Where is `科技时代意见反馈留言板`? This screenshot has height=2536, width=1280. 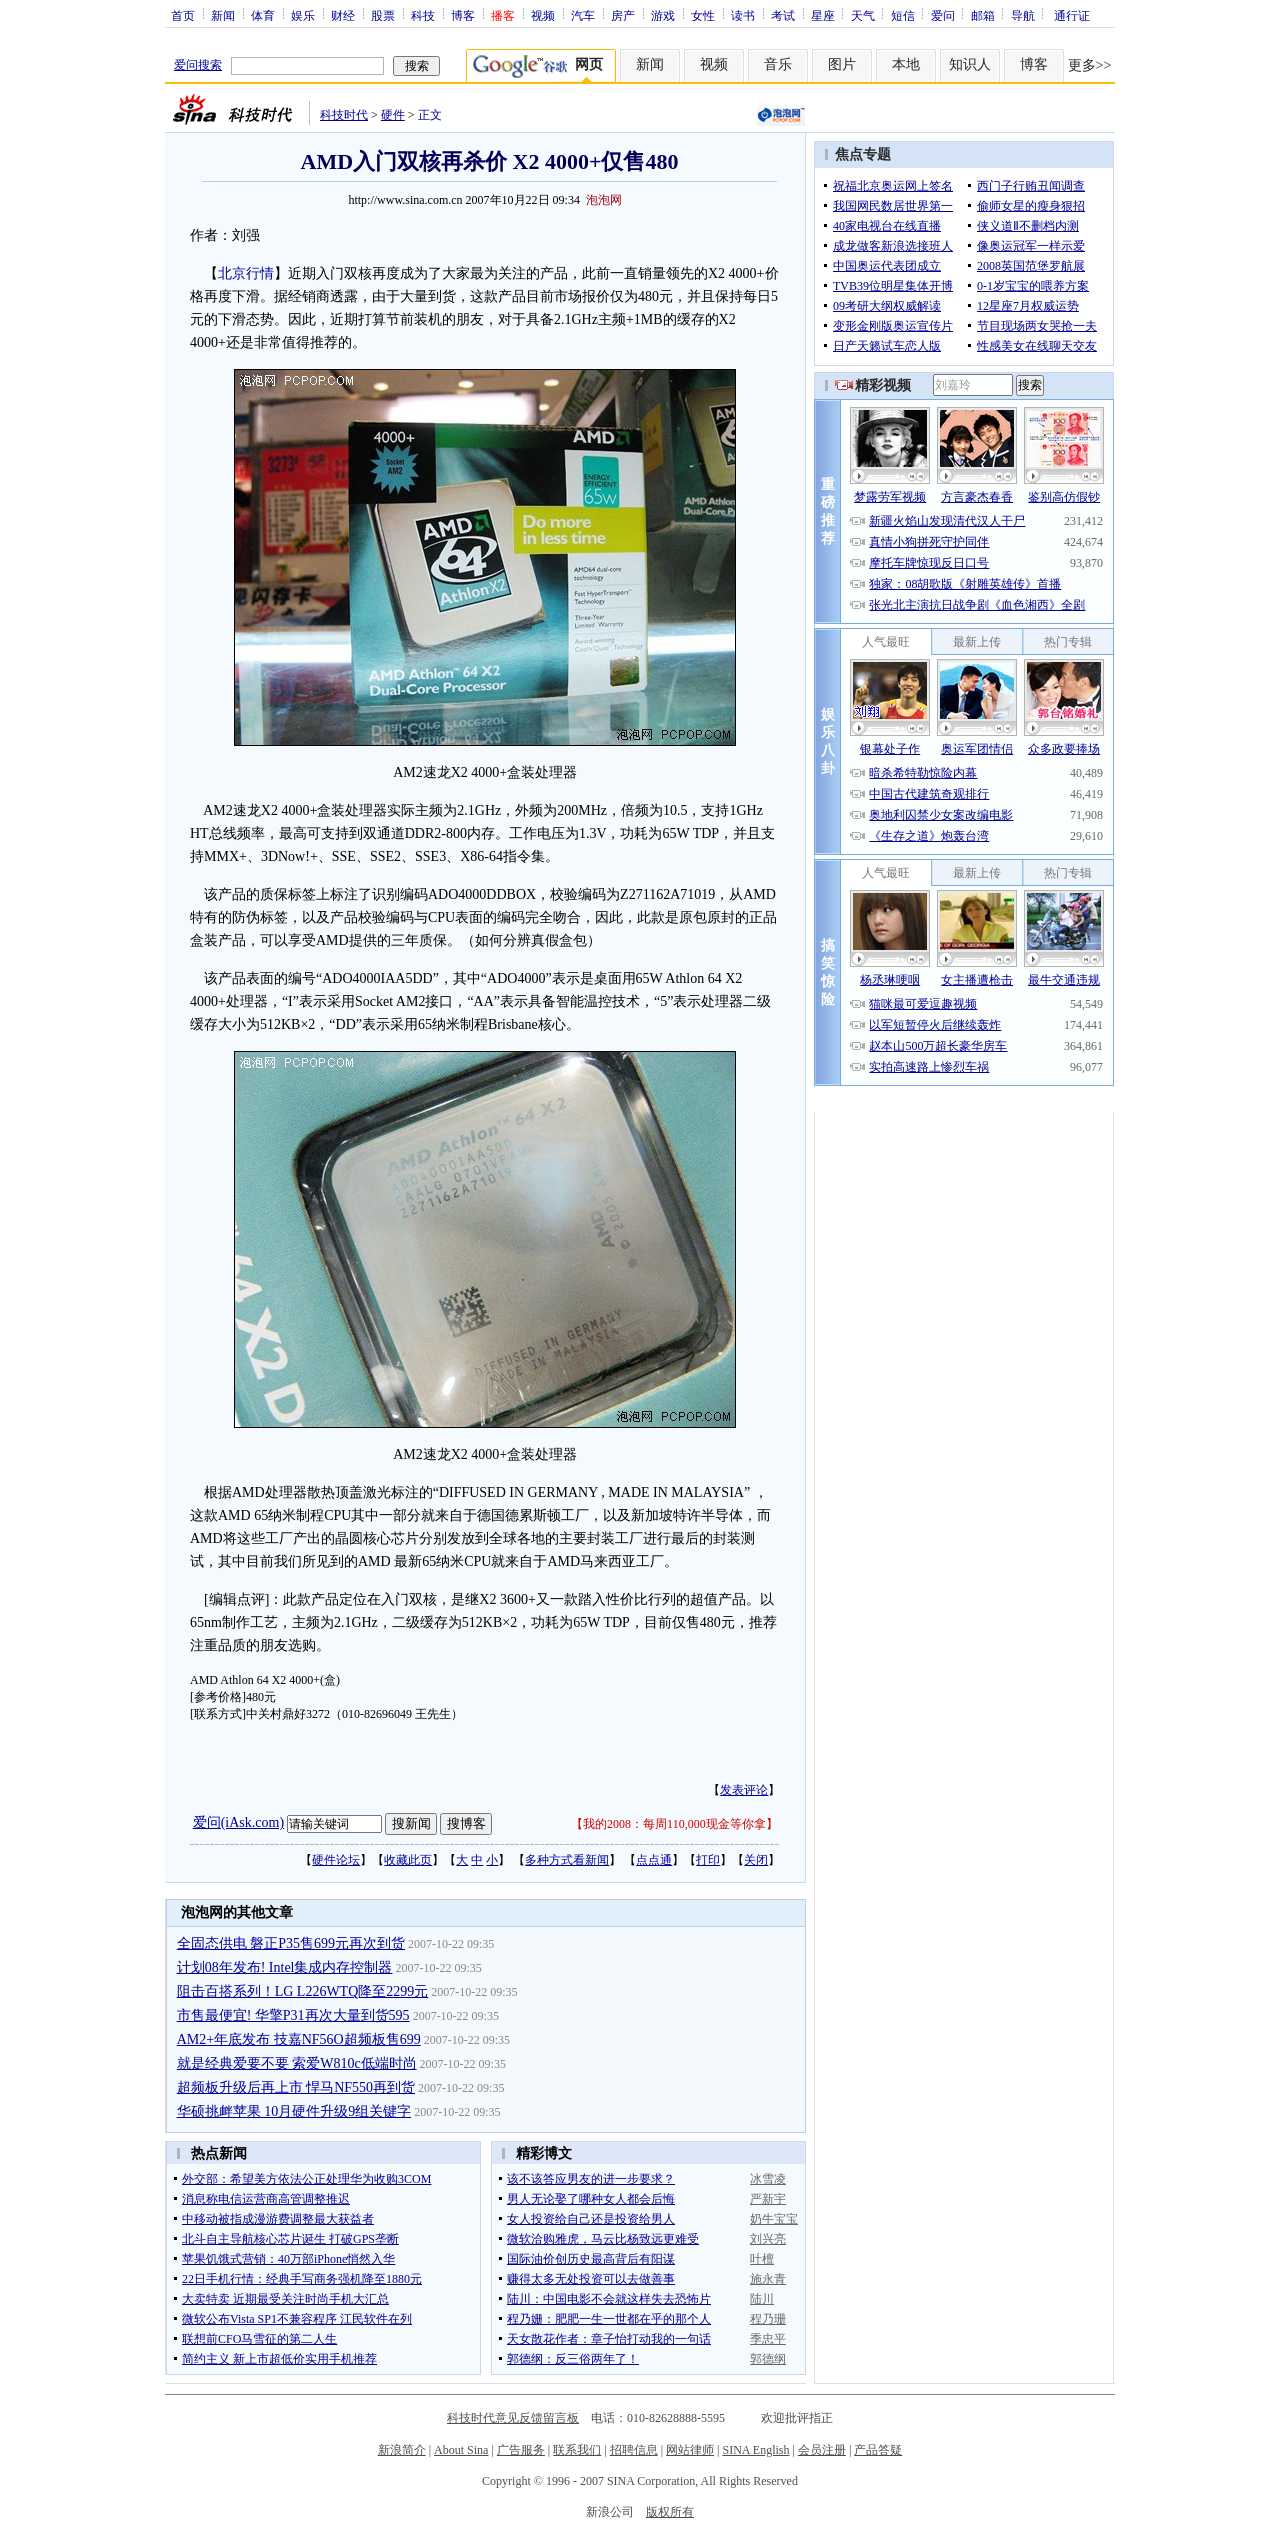 科技时代意见反馈留言板 is located at coordinates (513, 2418).